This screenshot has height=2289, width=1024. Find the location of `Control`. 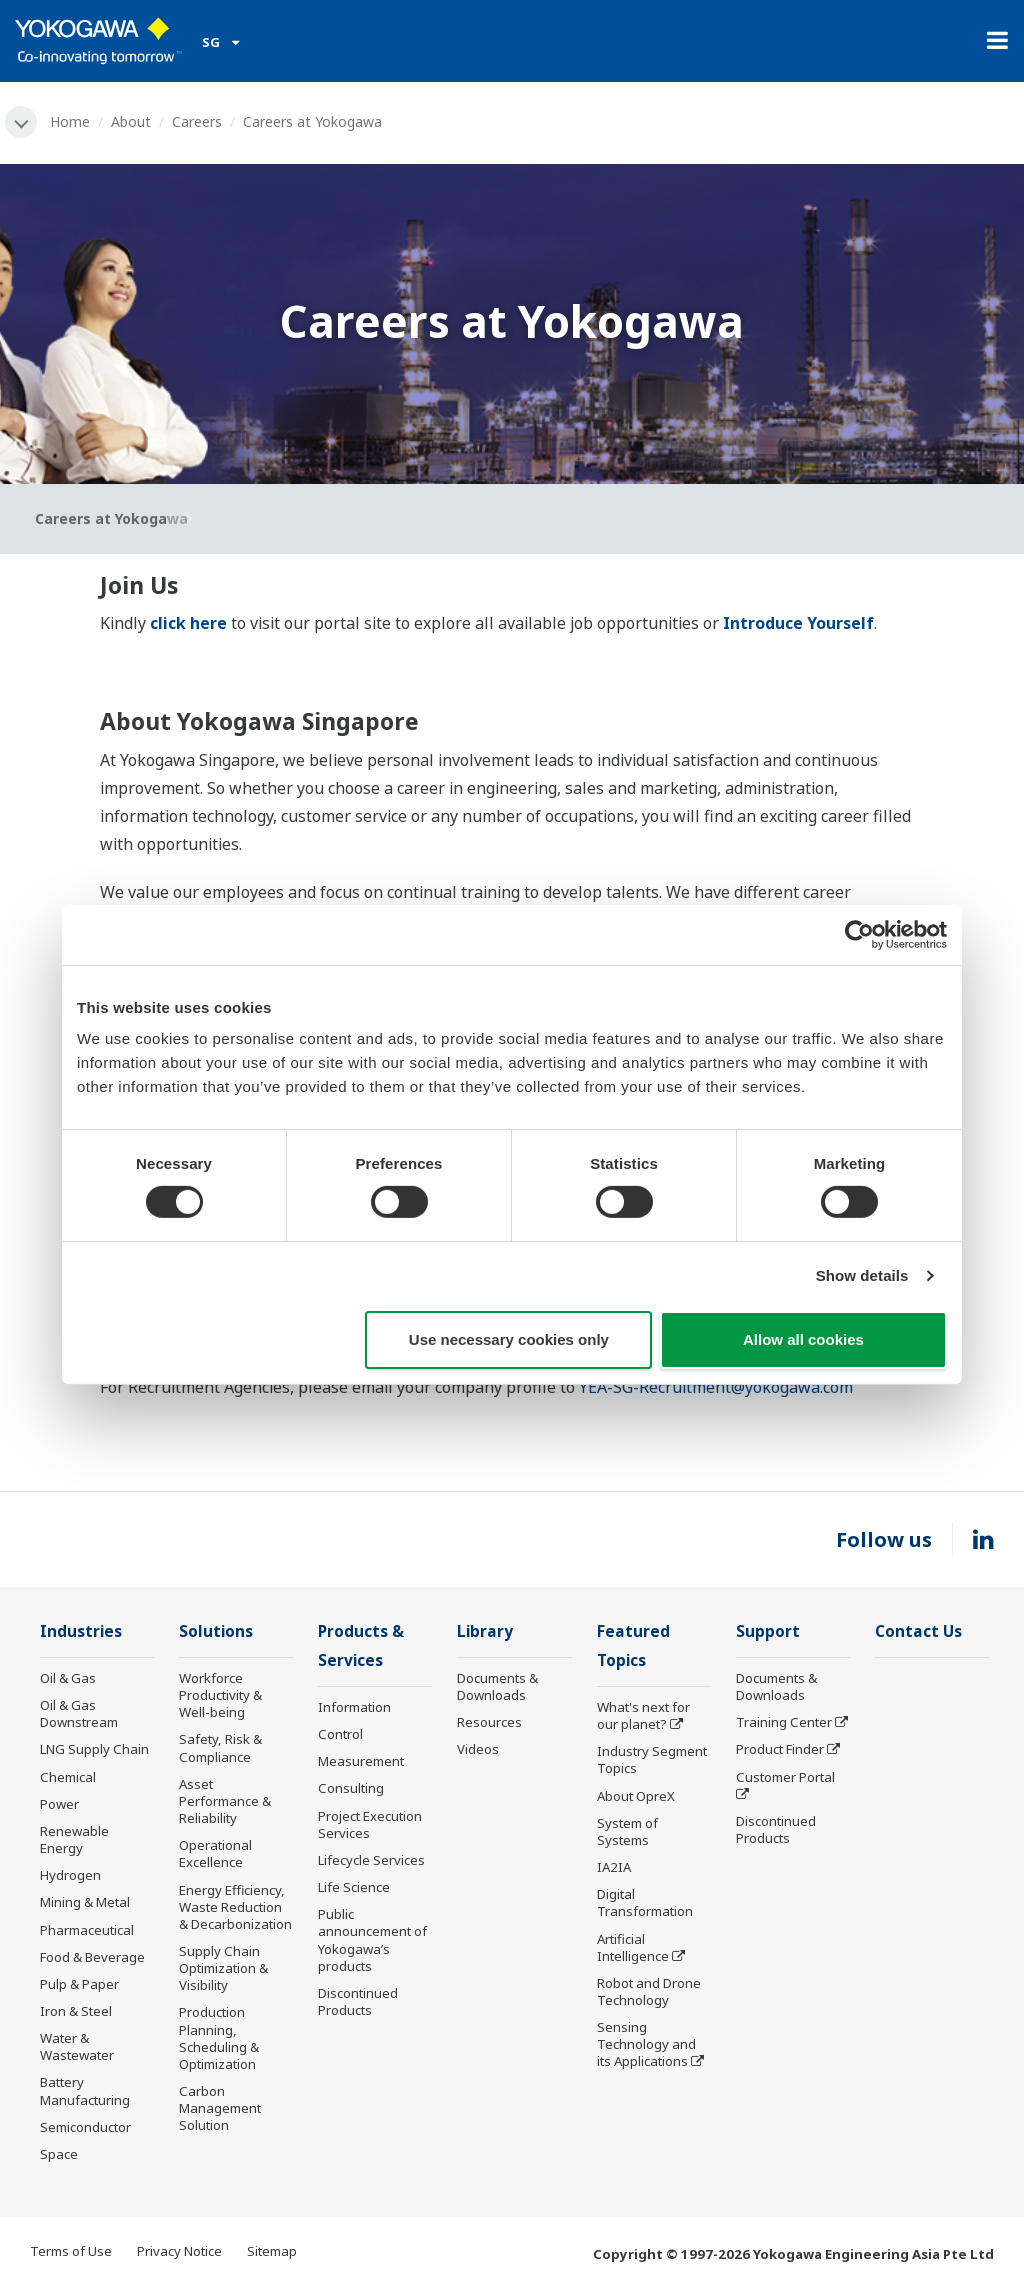

Control is located at coordinates (340, 1734).